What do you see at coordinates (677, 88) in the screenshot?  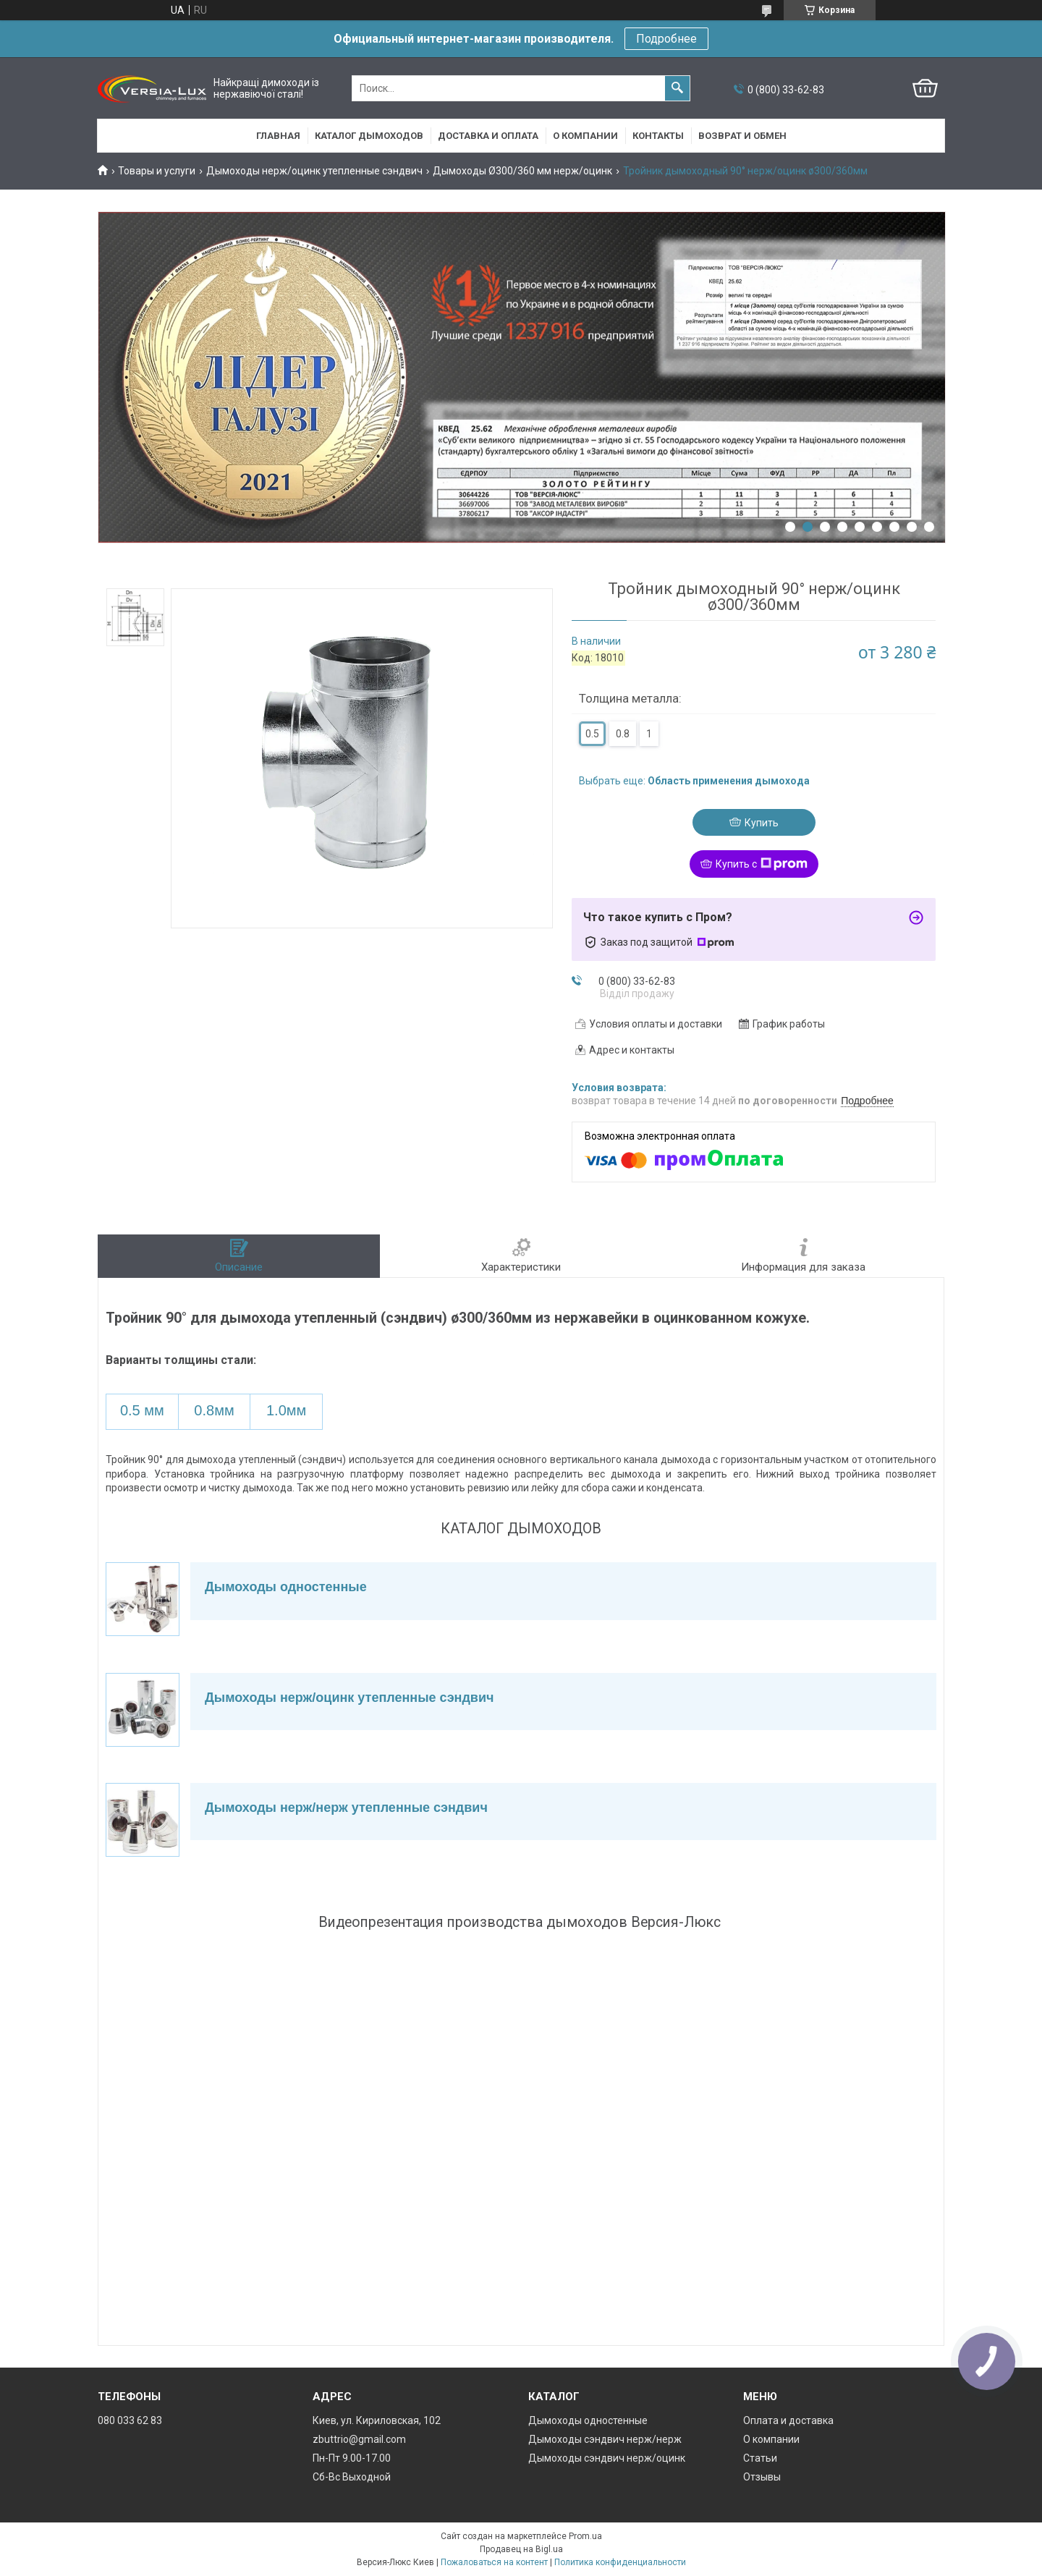 I see `[Искать]` at bounding box center [677, 88].